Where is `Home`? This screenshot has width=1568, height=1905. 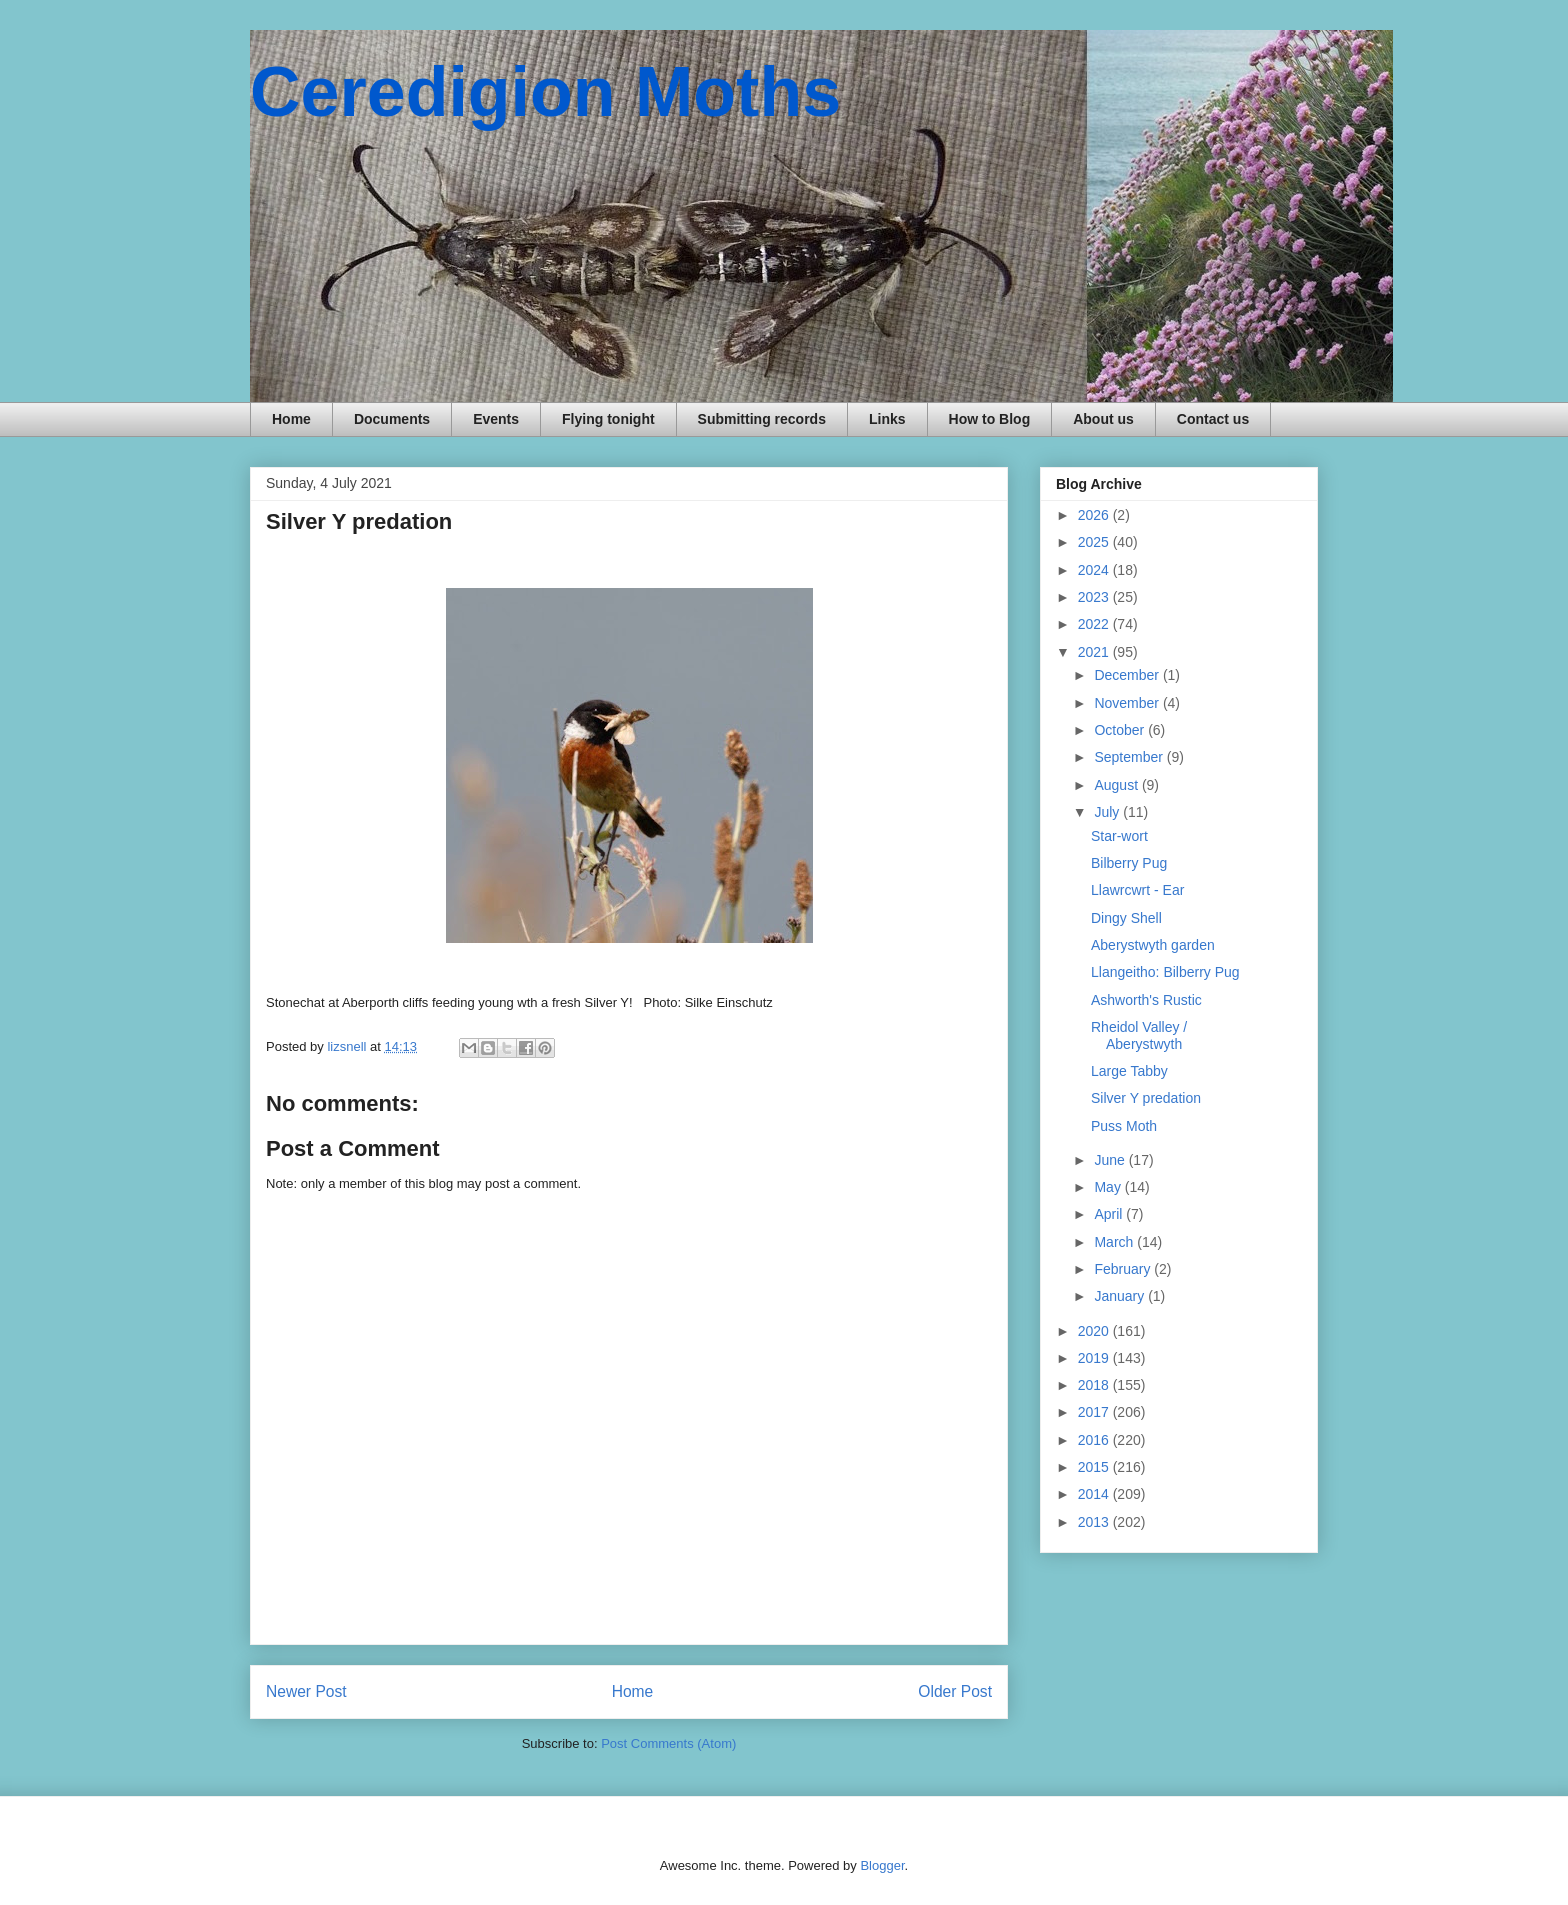
Home is located at coordinates (291, 419).